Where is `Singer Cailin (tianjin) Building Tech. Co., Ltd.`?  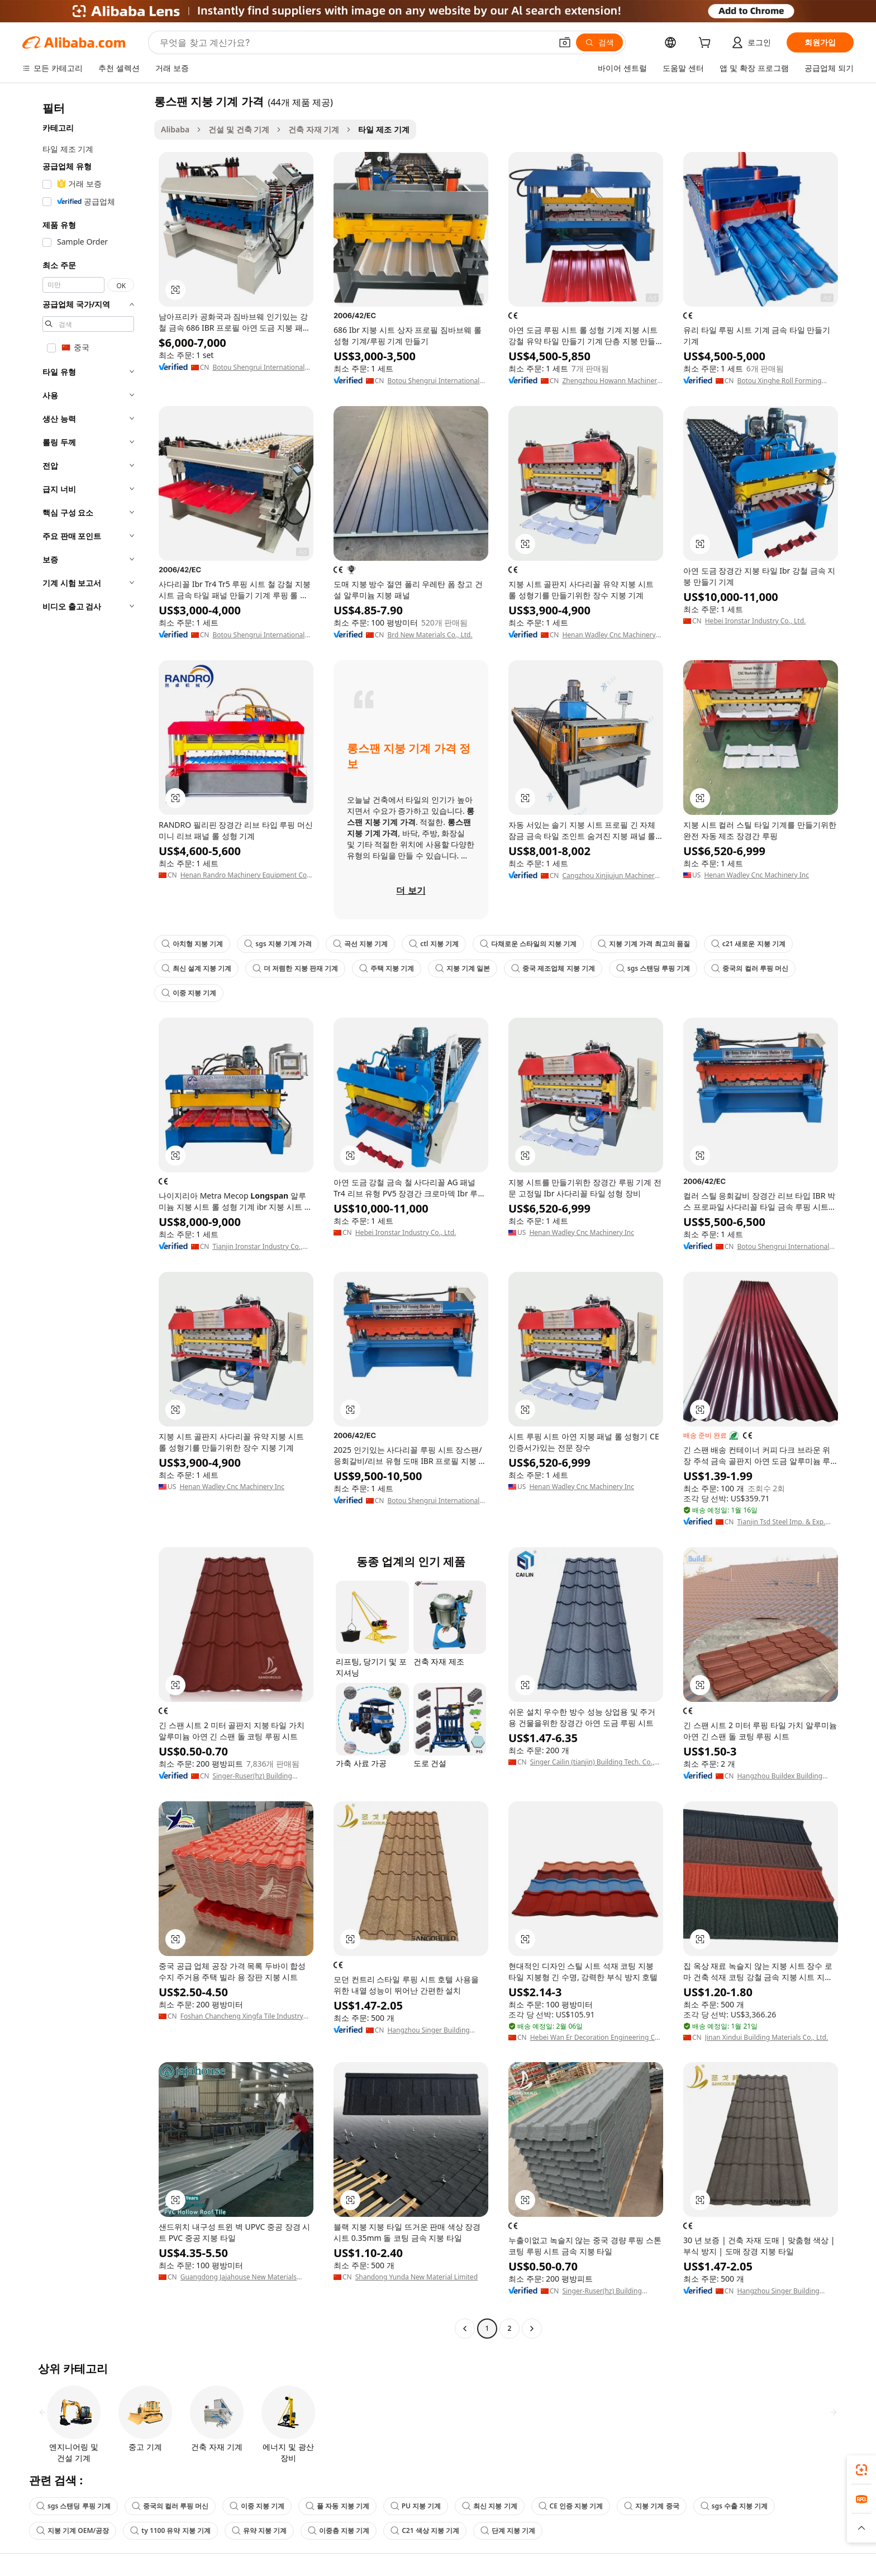
Singer Cailin (tianjin) Building Tech. Co., Ltd. is located at coordinates (592, 1762).